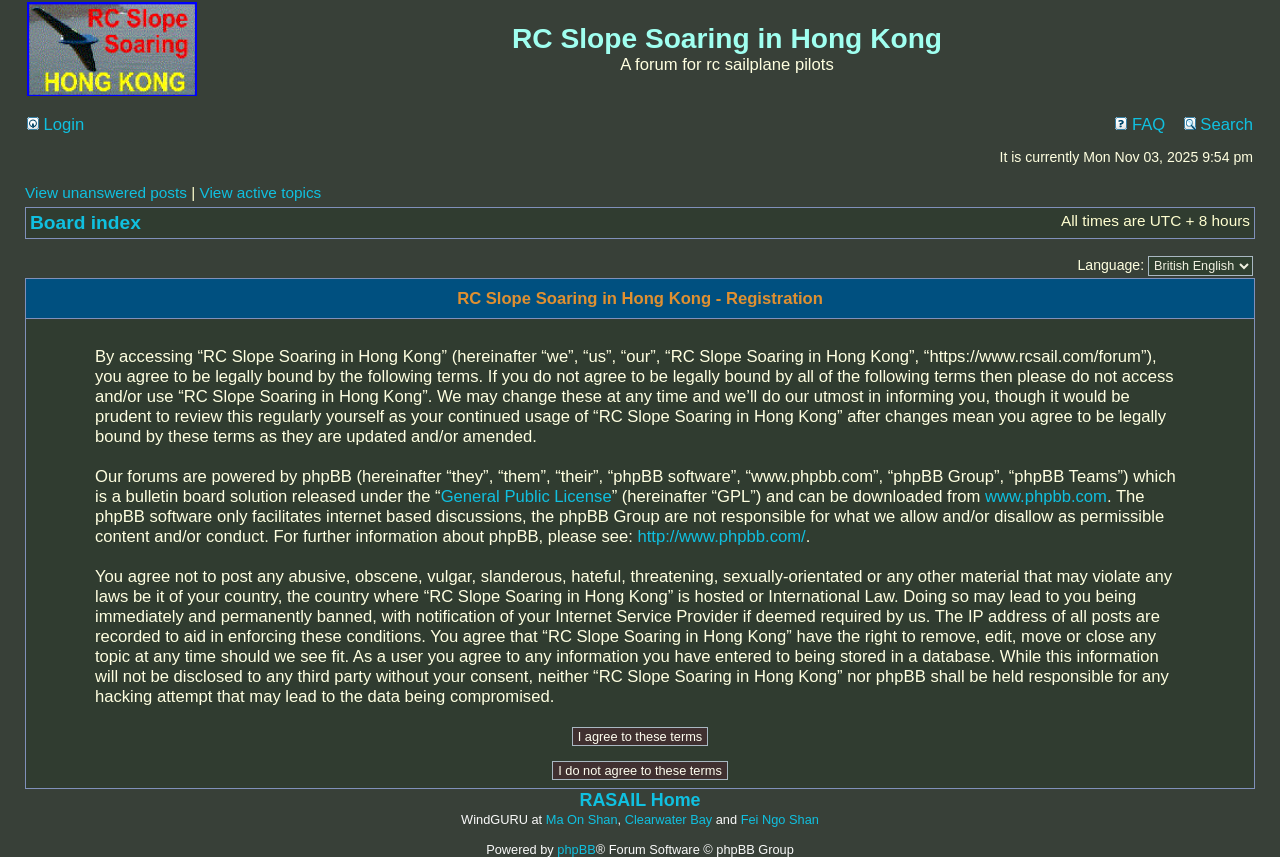 The height and width of the screenshot is (857, 1280). I want to click on http://www.phpbb.com/, so click(722, 536).